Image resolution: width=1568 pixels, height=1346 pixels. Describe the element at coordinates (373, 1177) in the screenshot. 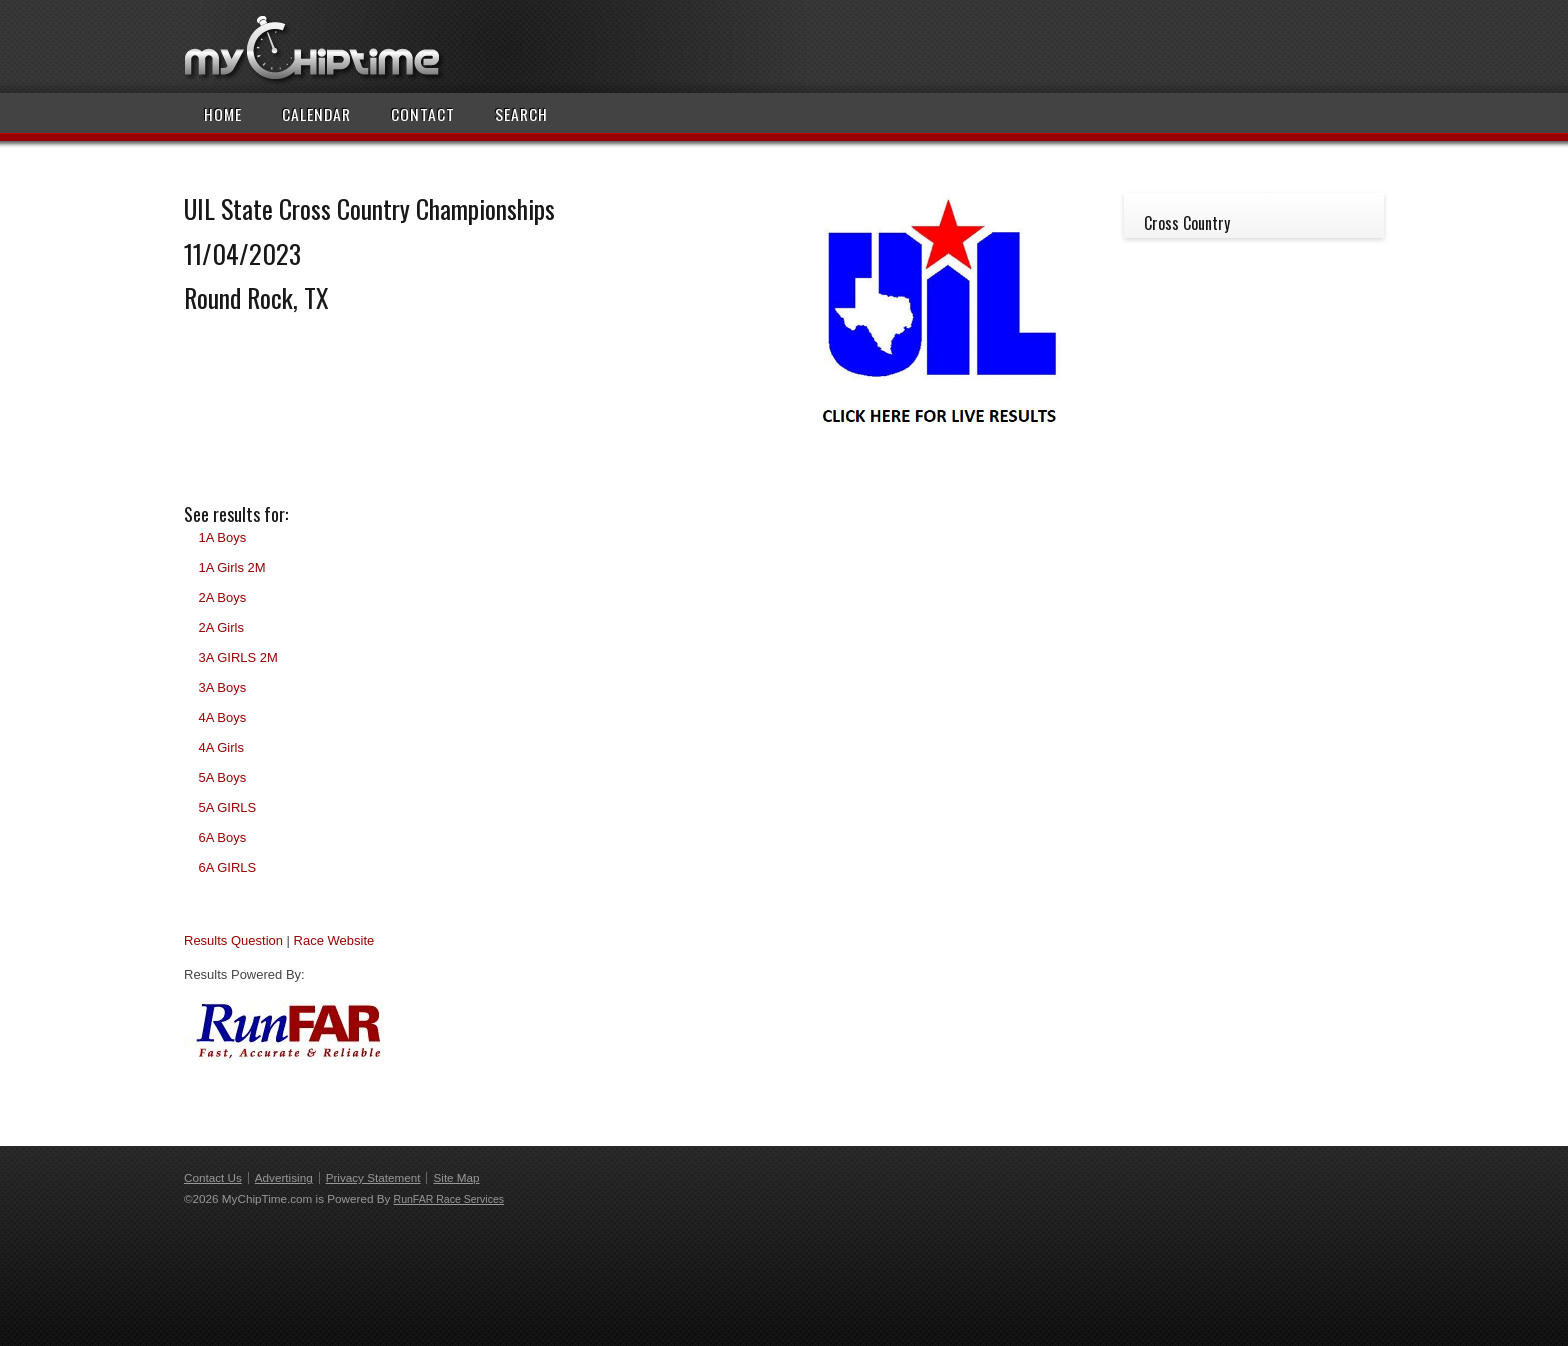

I see `Privacy Statement` at that location.